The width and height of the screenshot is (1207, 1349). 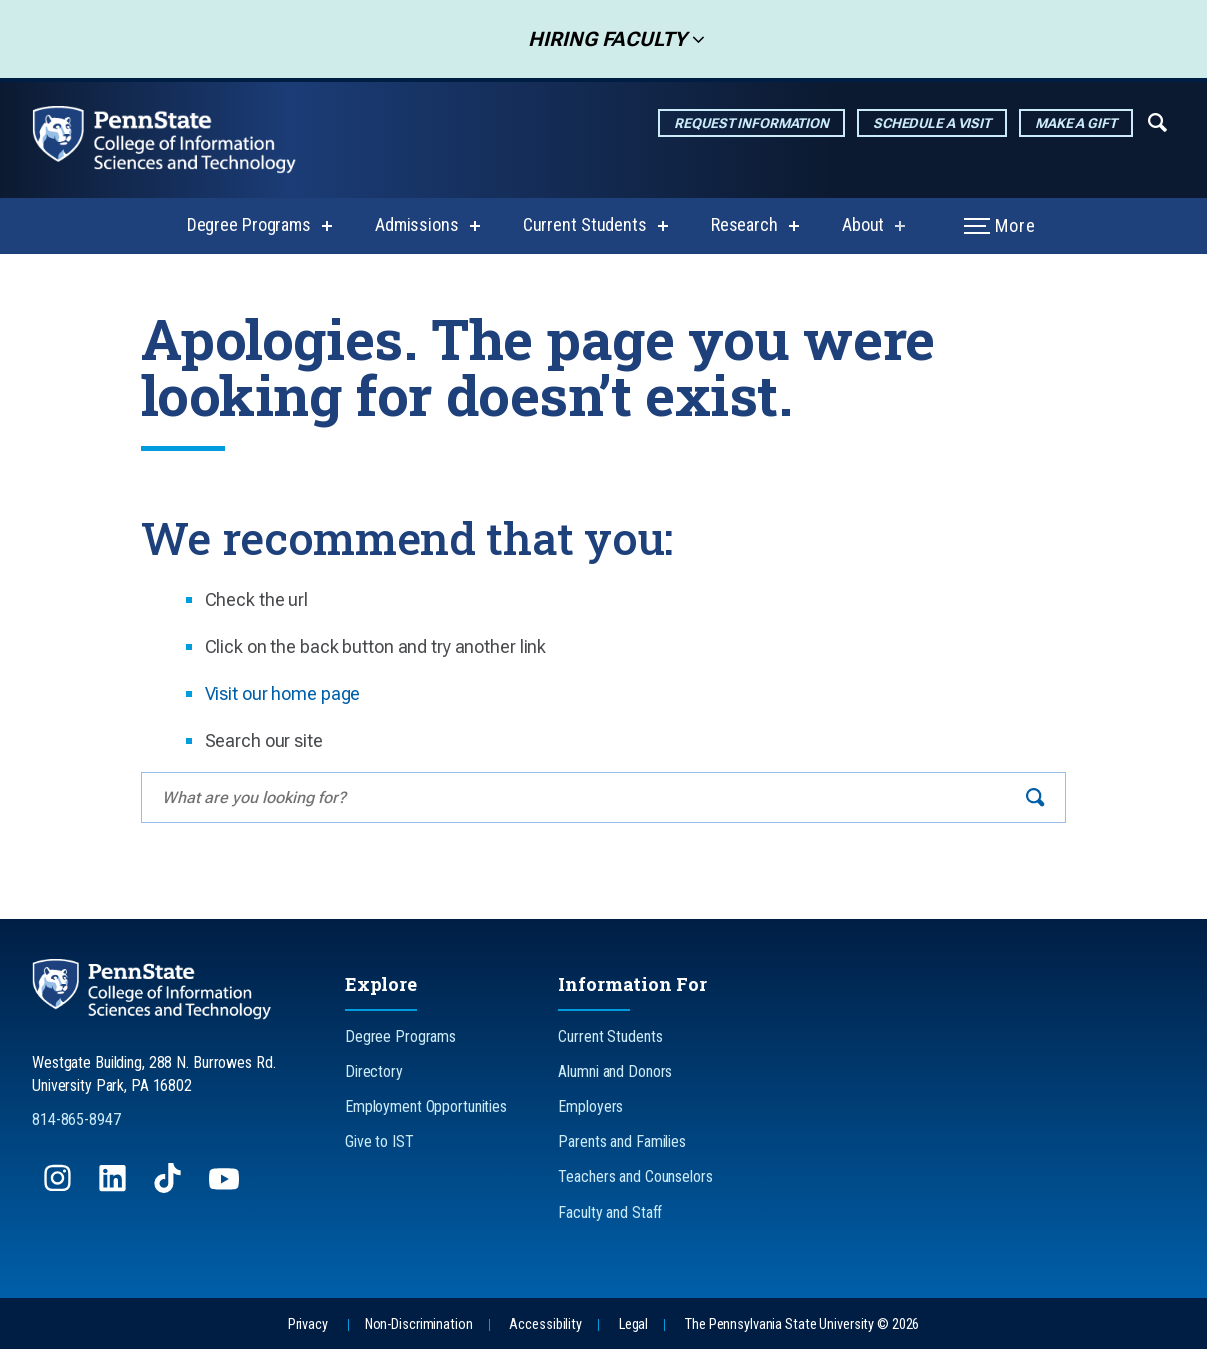 What do you see at coordinates (545, 1324) in the screenshot?
I see `Accessibility` at bounding box center [545, 1324].